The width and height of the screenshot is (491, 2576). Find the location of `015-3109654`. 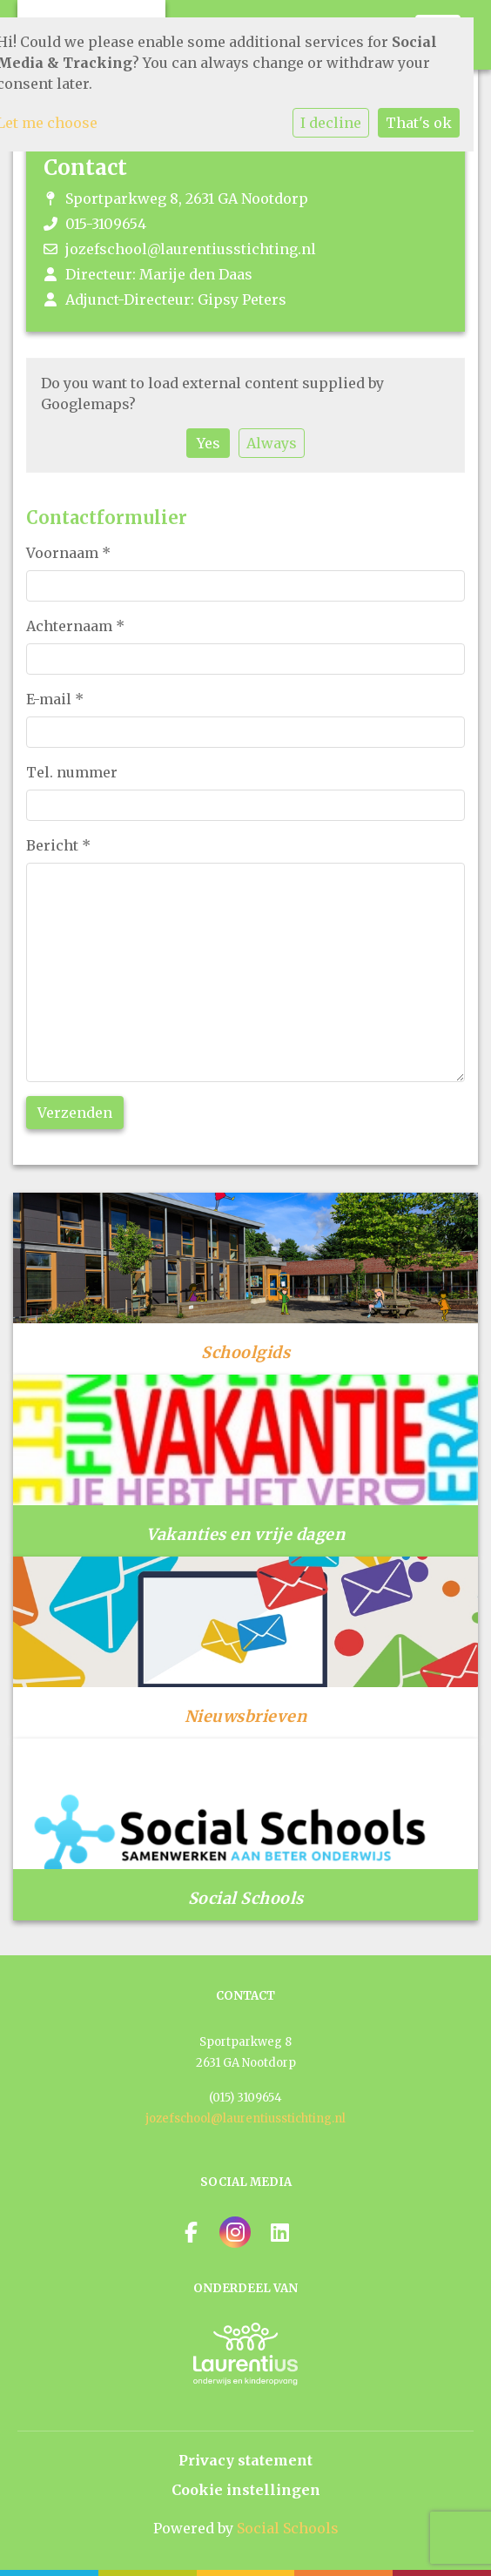

015-3109654 is located at coordinates (105, 223).